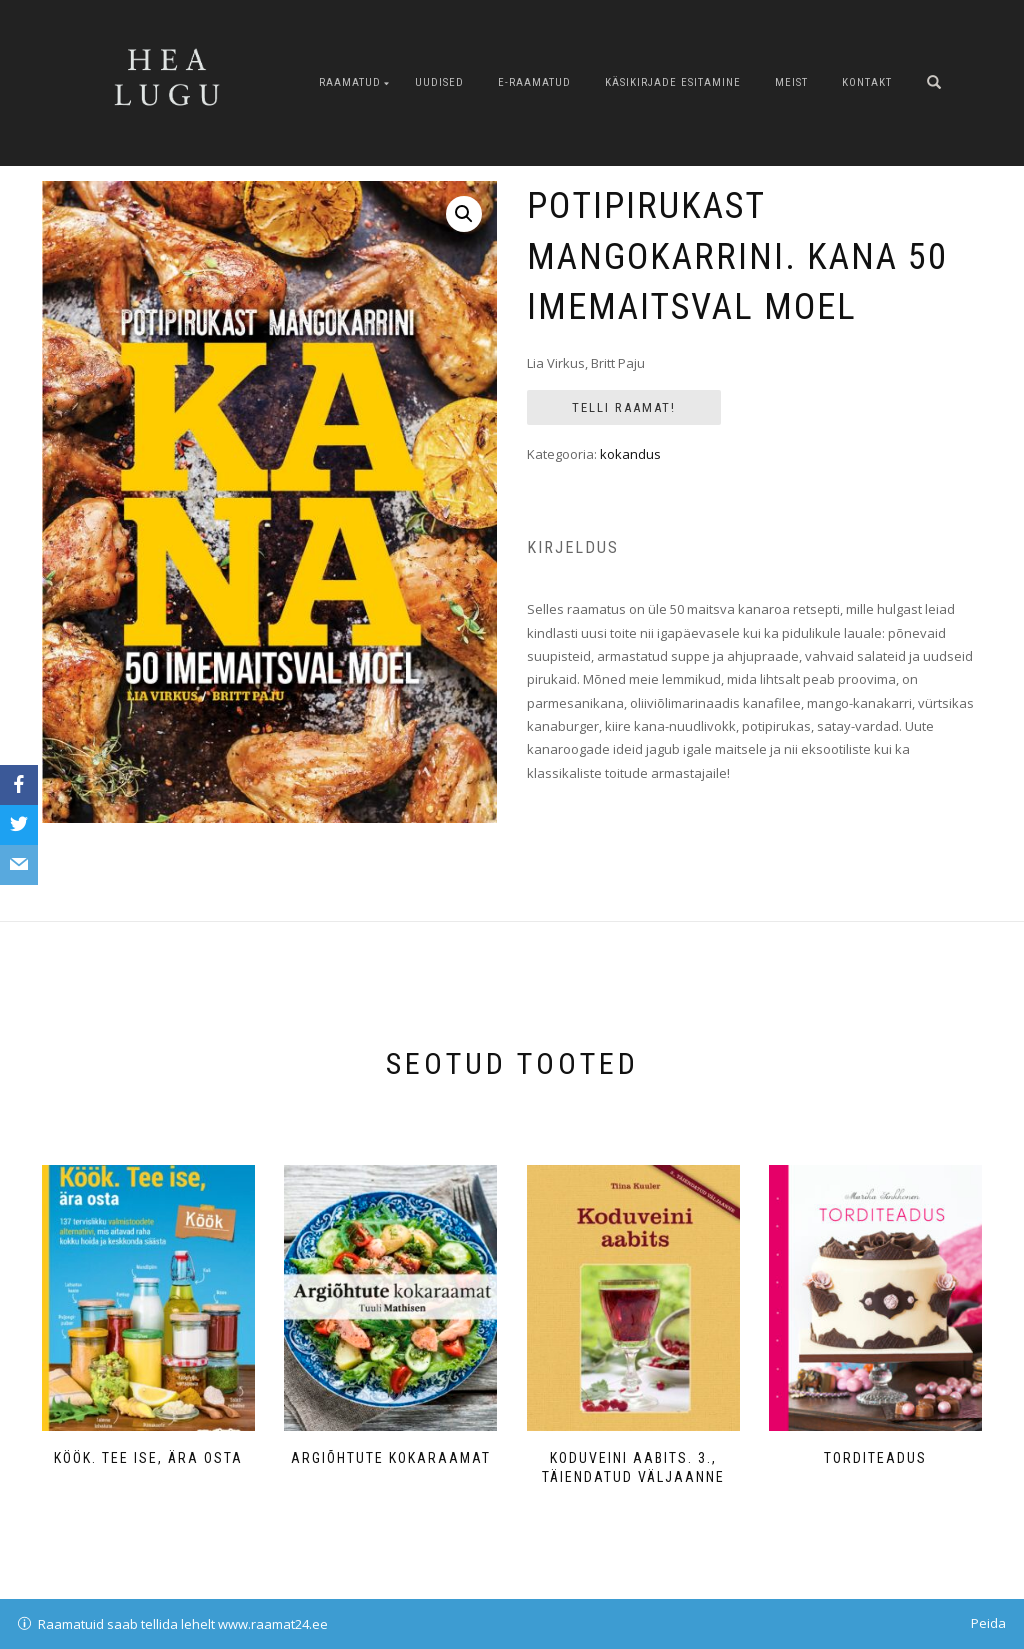 The image size is (1024, 1649). What do you see at coordinates (791, 82) in the screenshot?
I see `Meist` at bounding box center [791, 82].